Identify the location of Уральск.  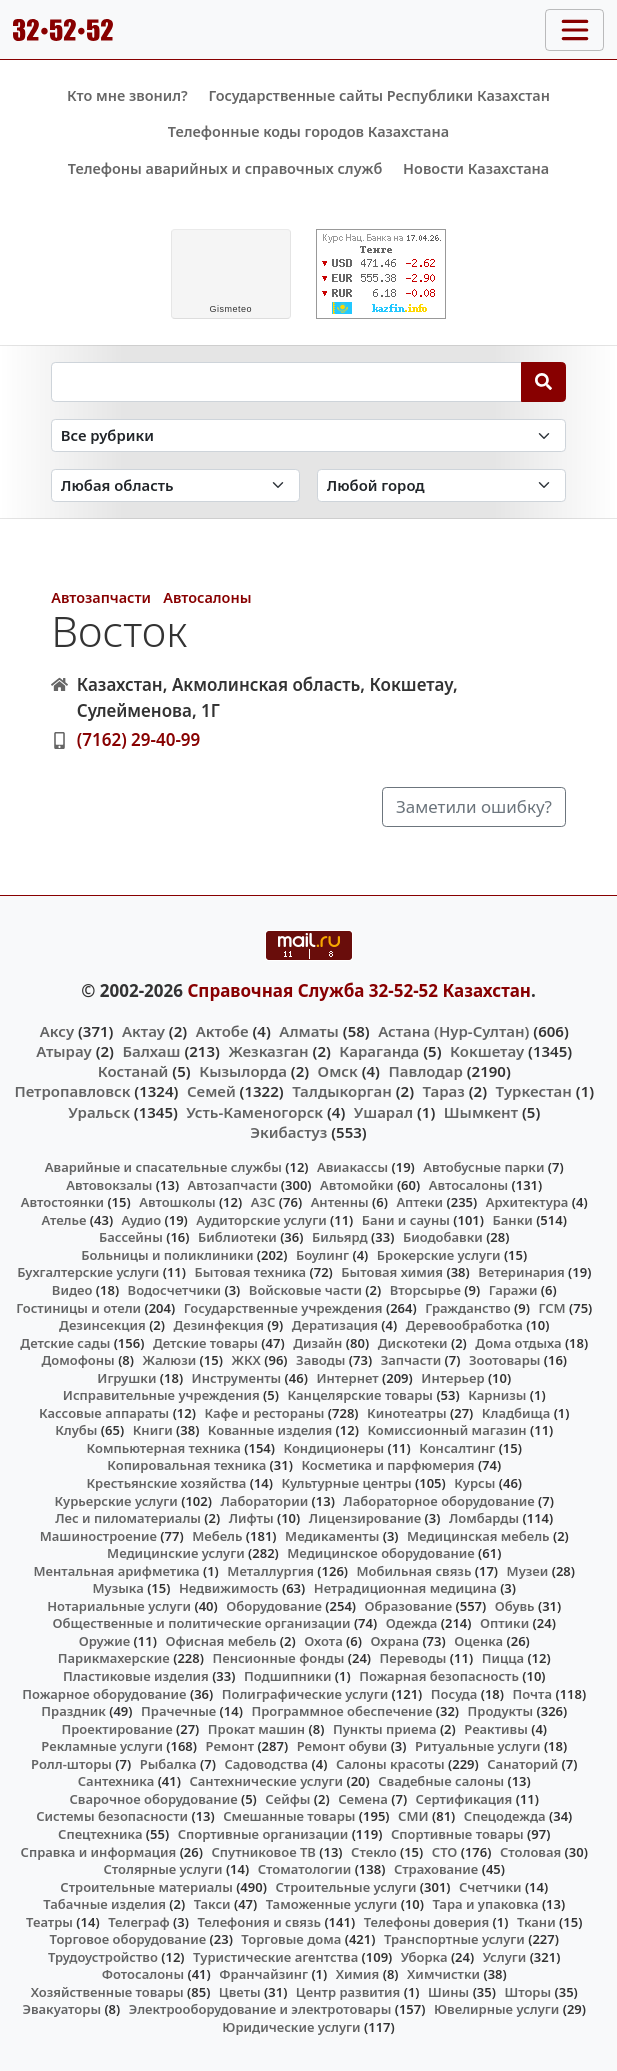
(99, 1112).